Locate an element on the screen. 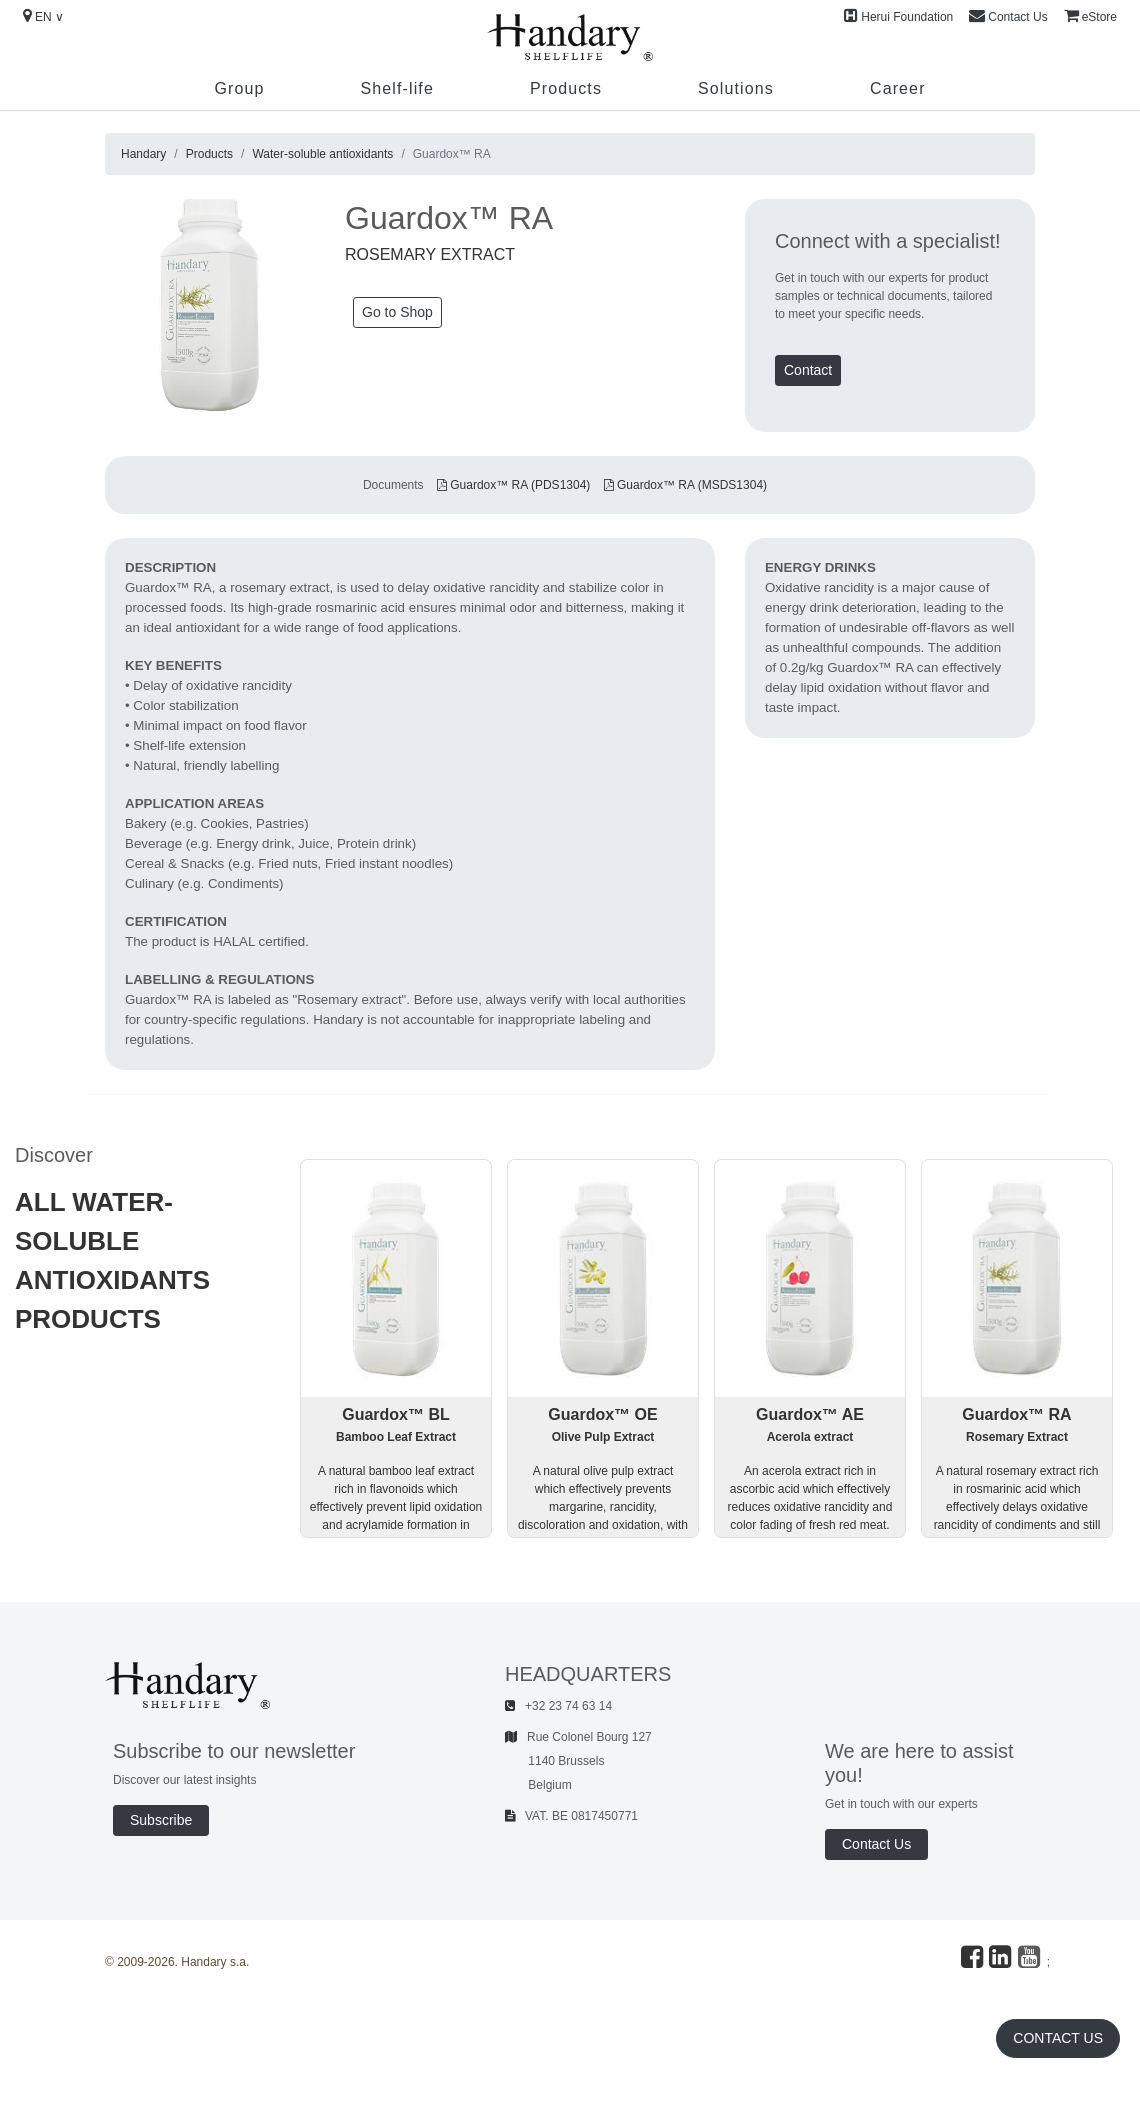  Group is located at coordinates (239, 88).